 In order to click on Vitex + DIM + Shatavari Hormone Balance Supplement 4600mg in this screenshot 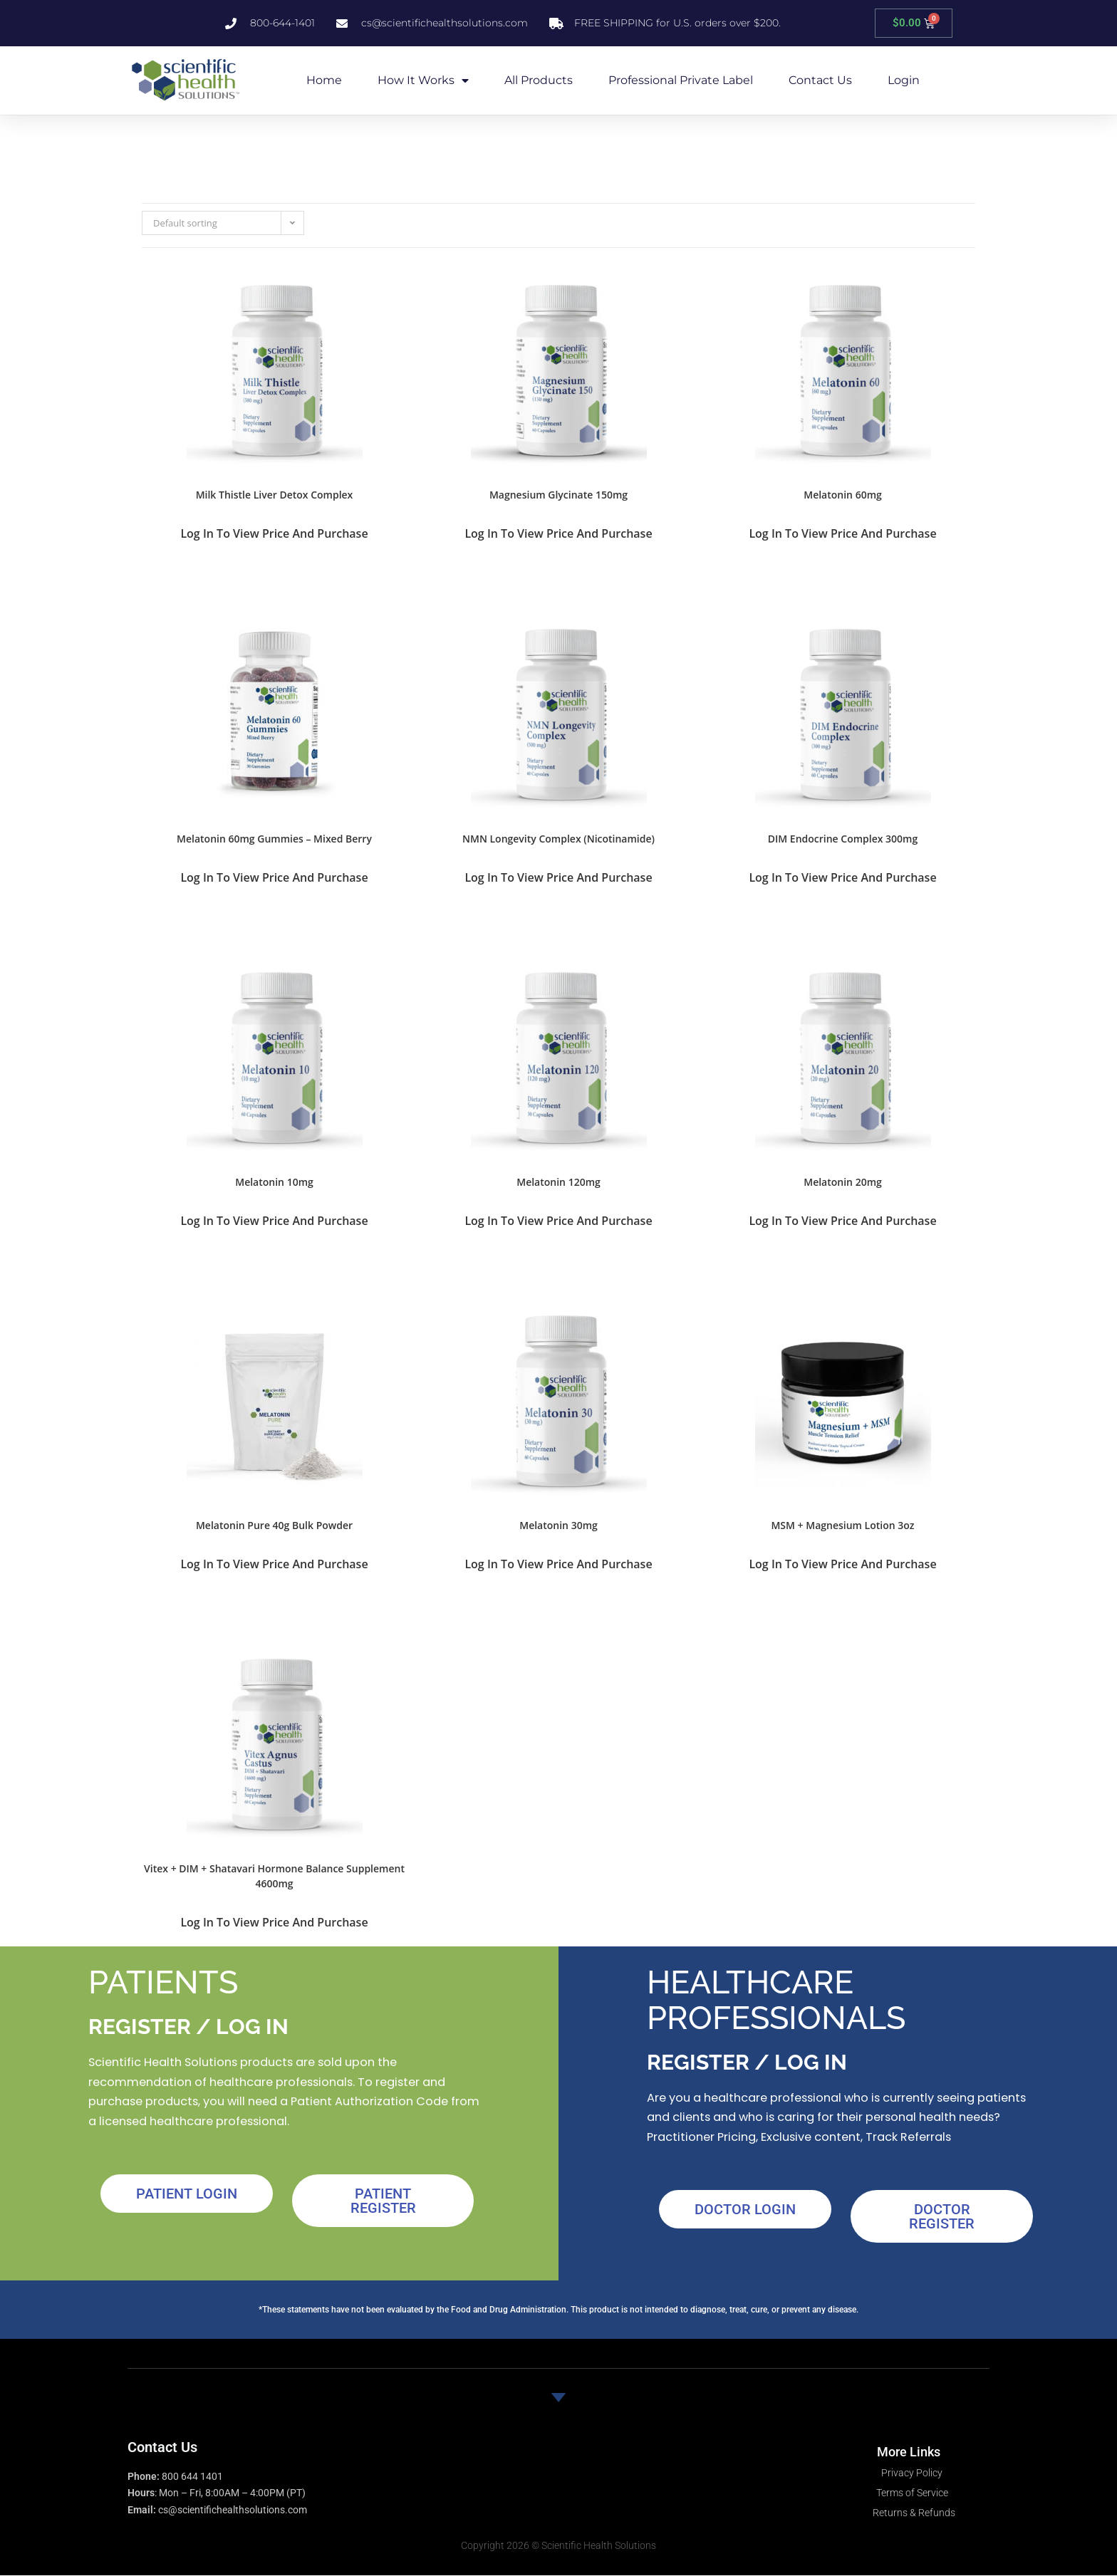, I will do `click(274, 1876)`.